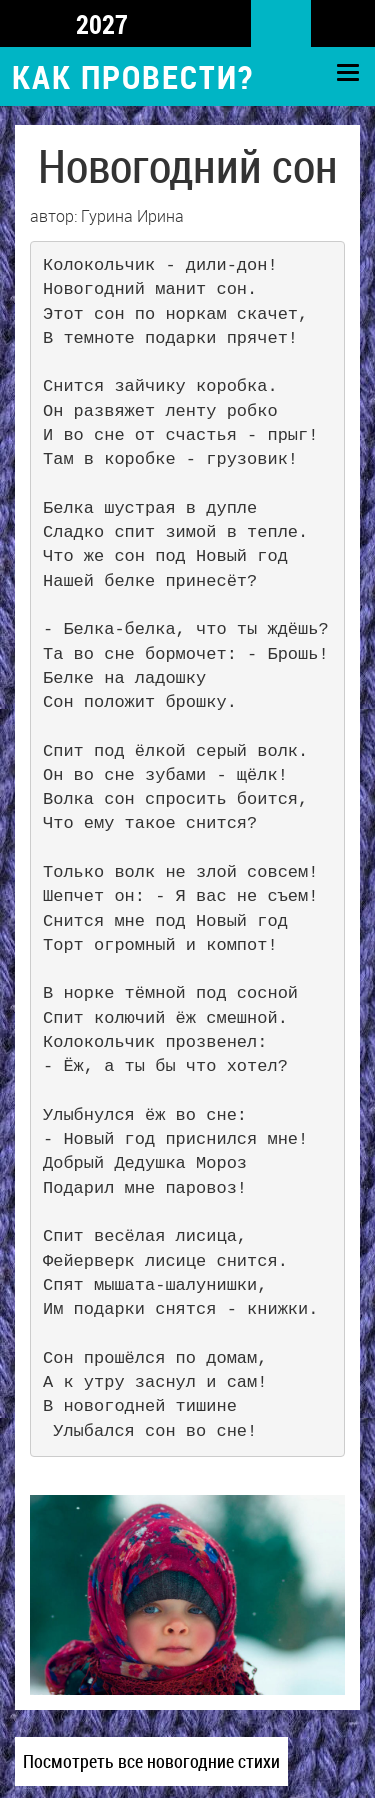  I want to click on Top 5, so click(23, 25).